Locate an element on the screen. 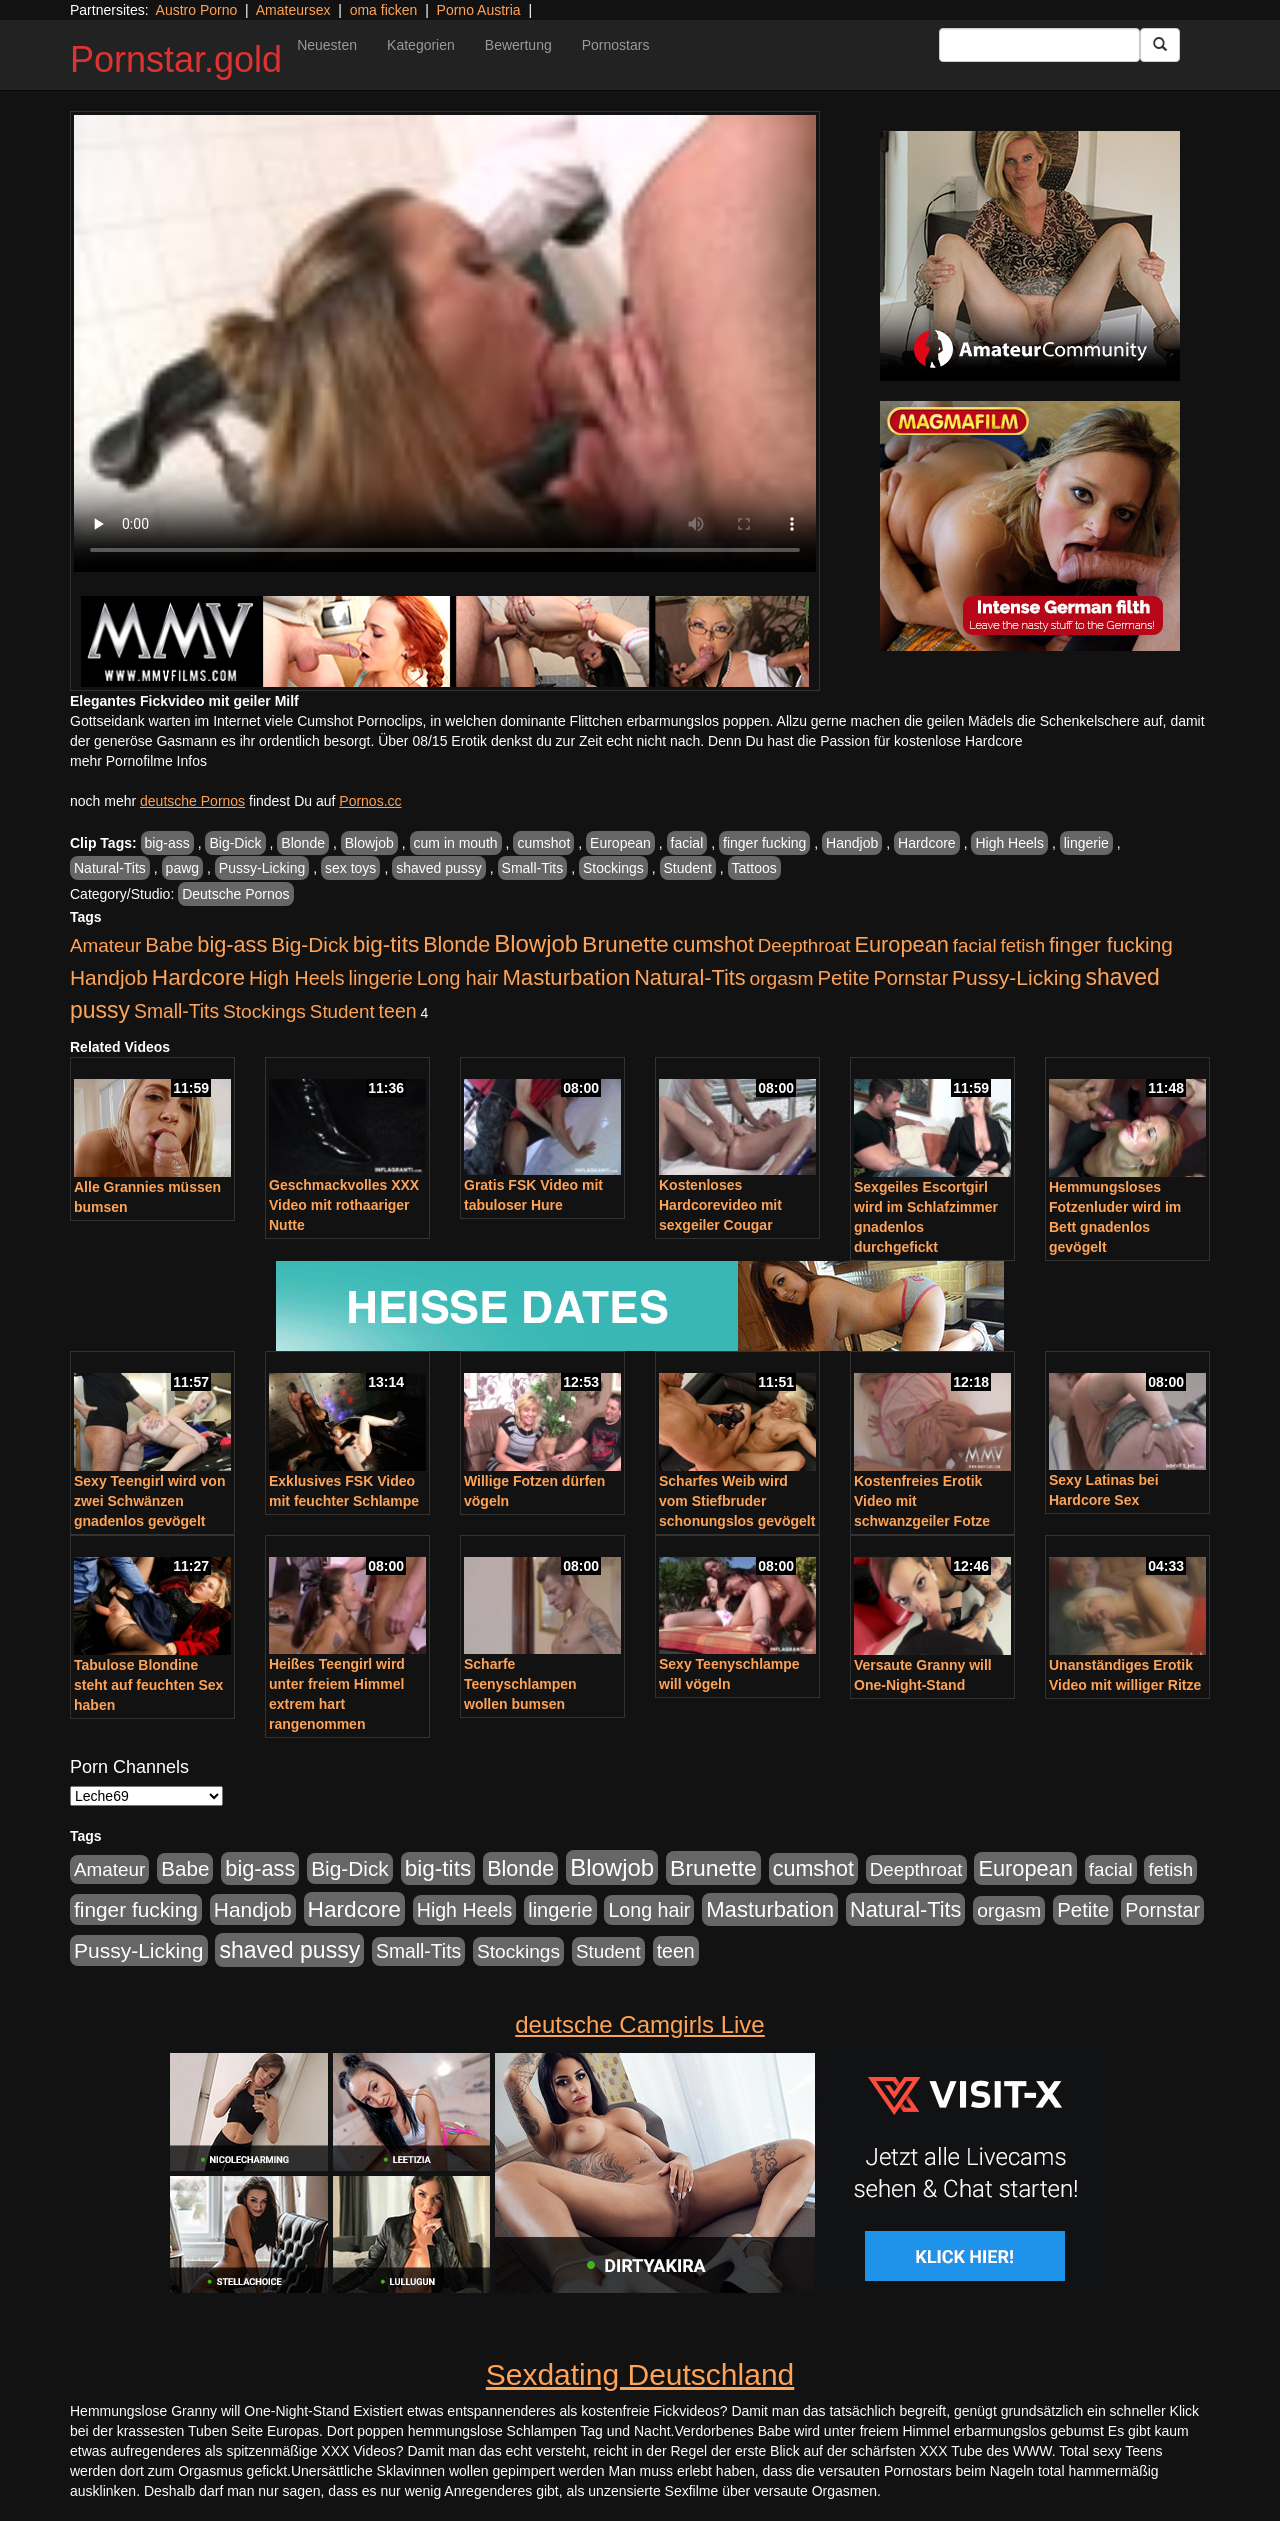 This screenshot has height=2521, width=1280. European is located at coordinates (620, 843).